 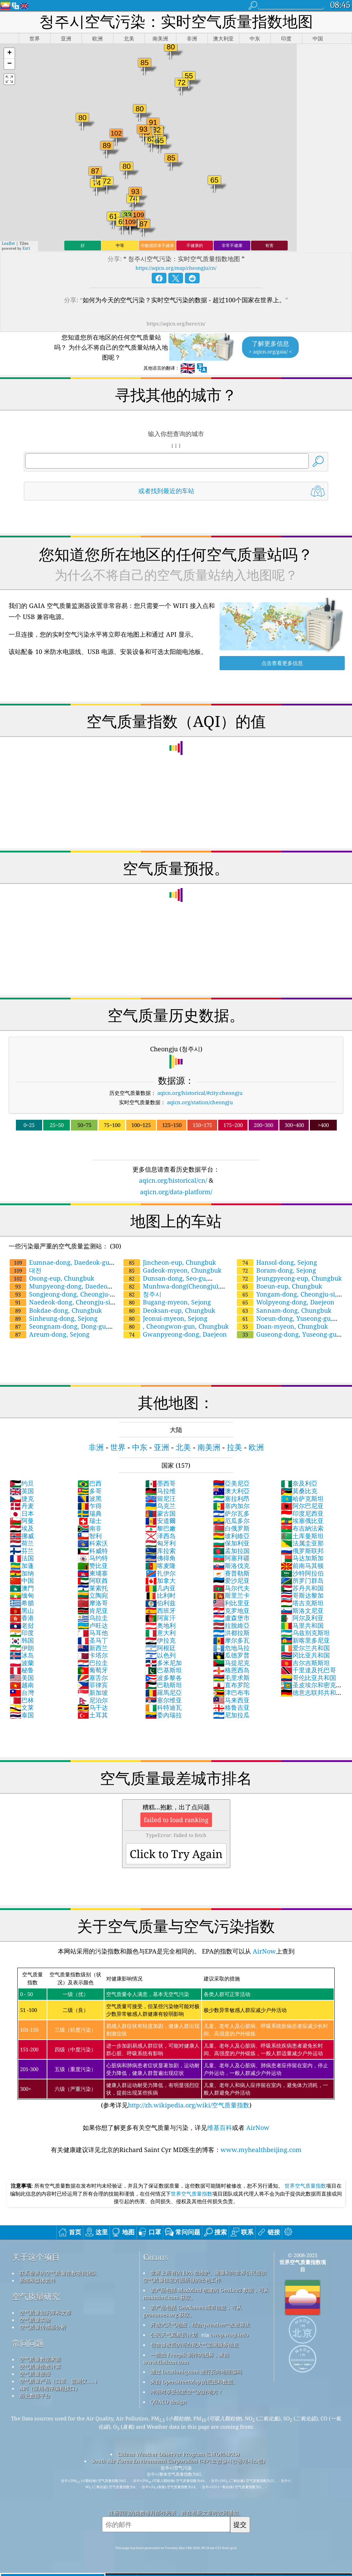 I want to click on 冲浪时享受优质空气的好地方！, so click(x=186, y=2391).